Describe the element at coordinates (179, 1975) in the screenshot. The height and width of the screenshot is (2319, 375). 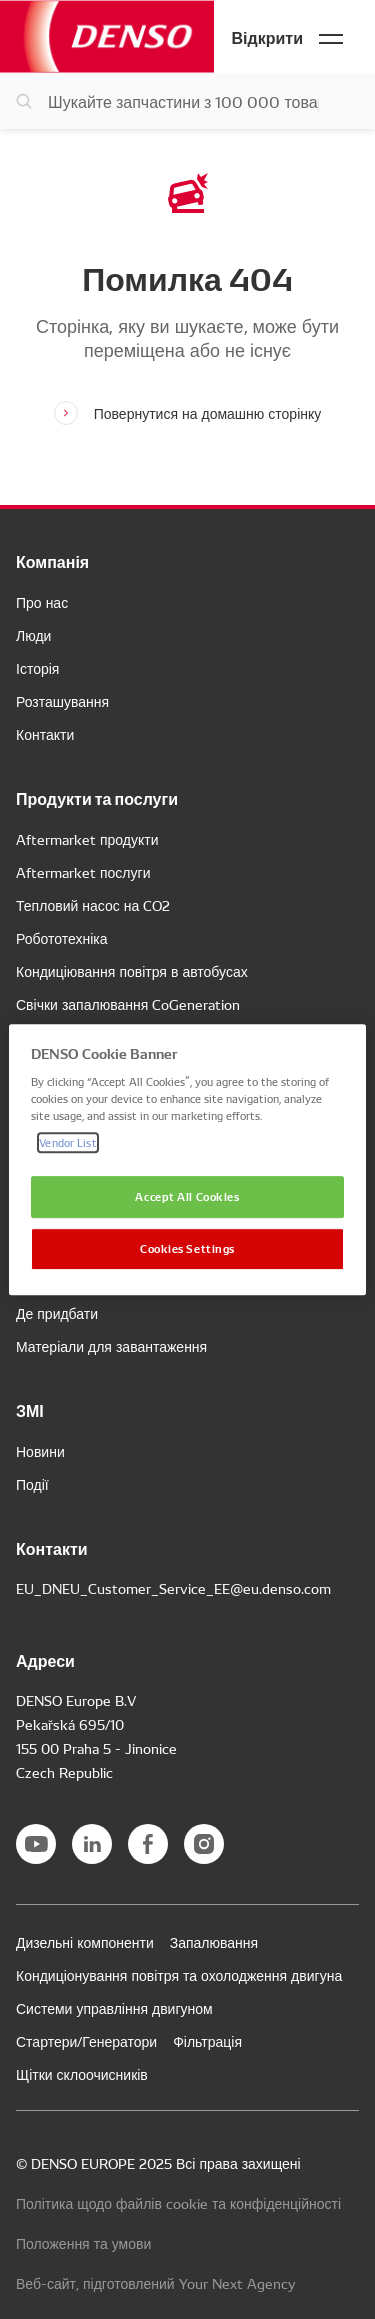
I see `Кондиціонування повітря та охолодження двигуна` at that location.